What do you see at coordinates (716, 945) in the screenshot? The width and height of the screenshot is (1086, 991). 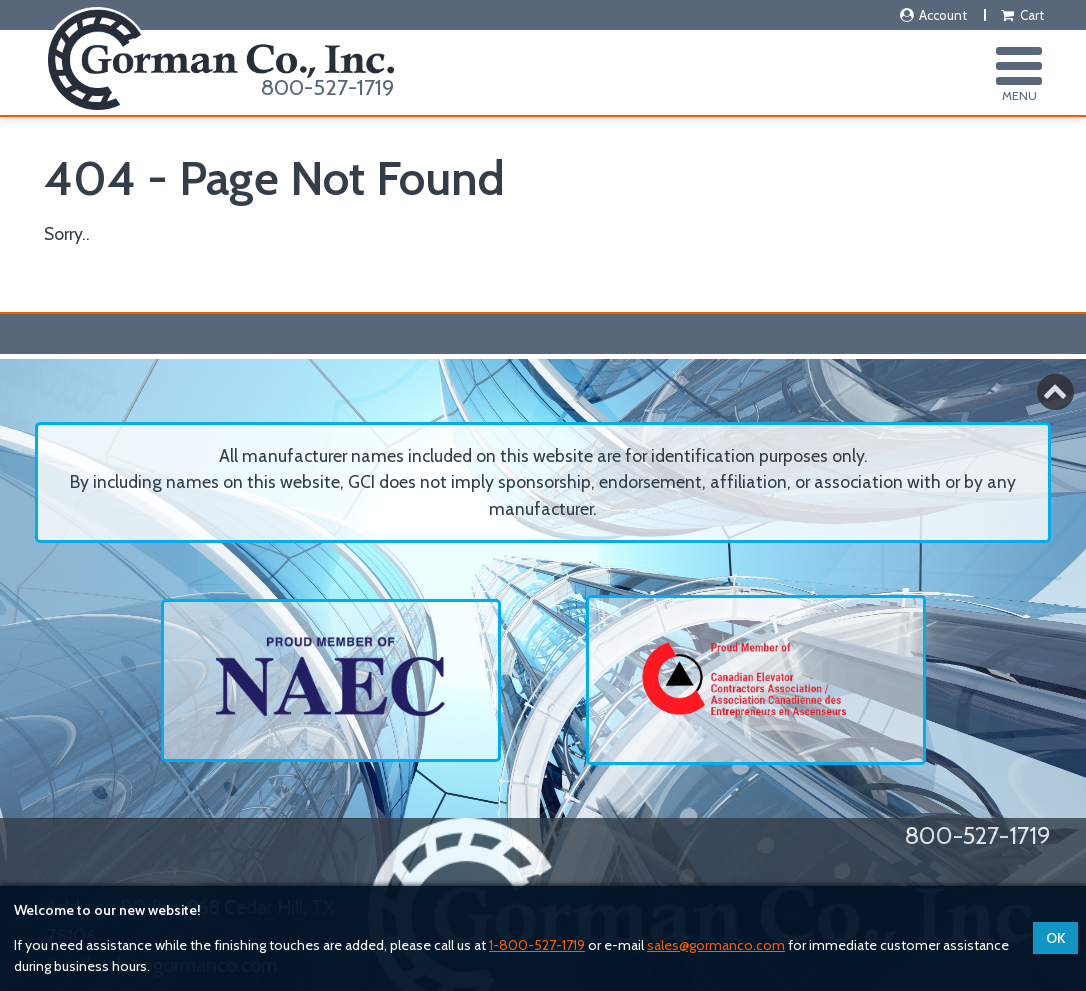 I see `sales@gormanco.com` at bounding box center [716, 945].